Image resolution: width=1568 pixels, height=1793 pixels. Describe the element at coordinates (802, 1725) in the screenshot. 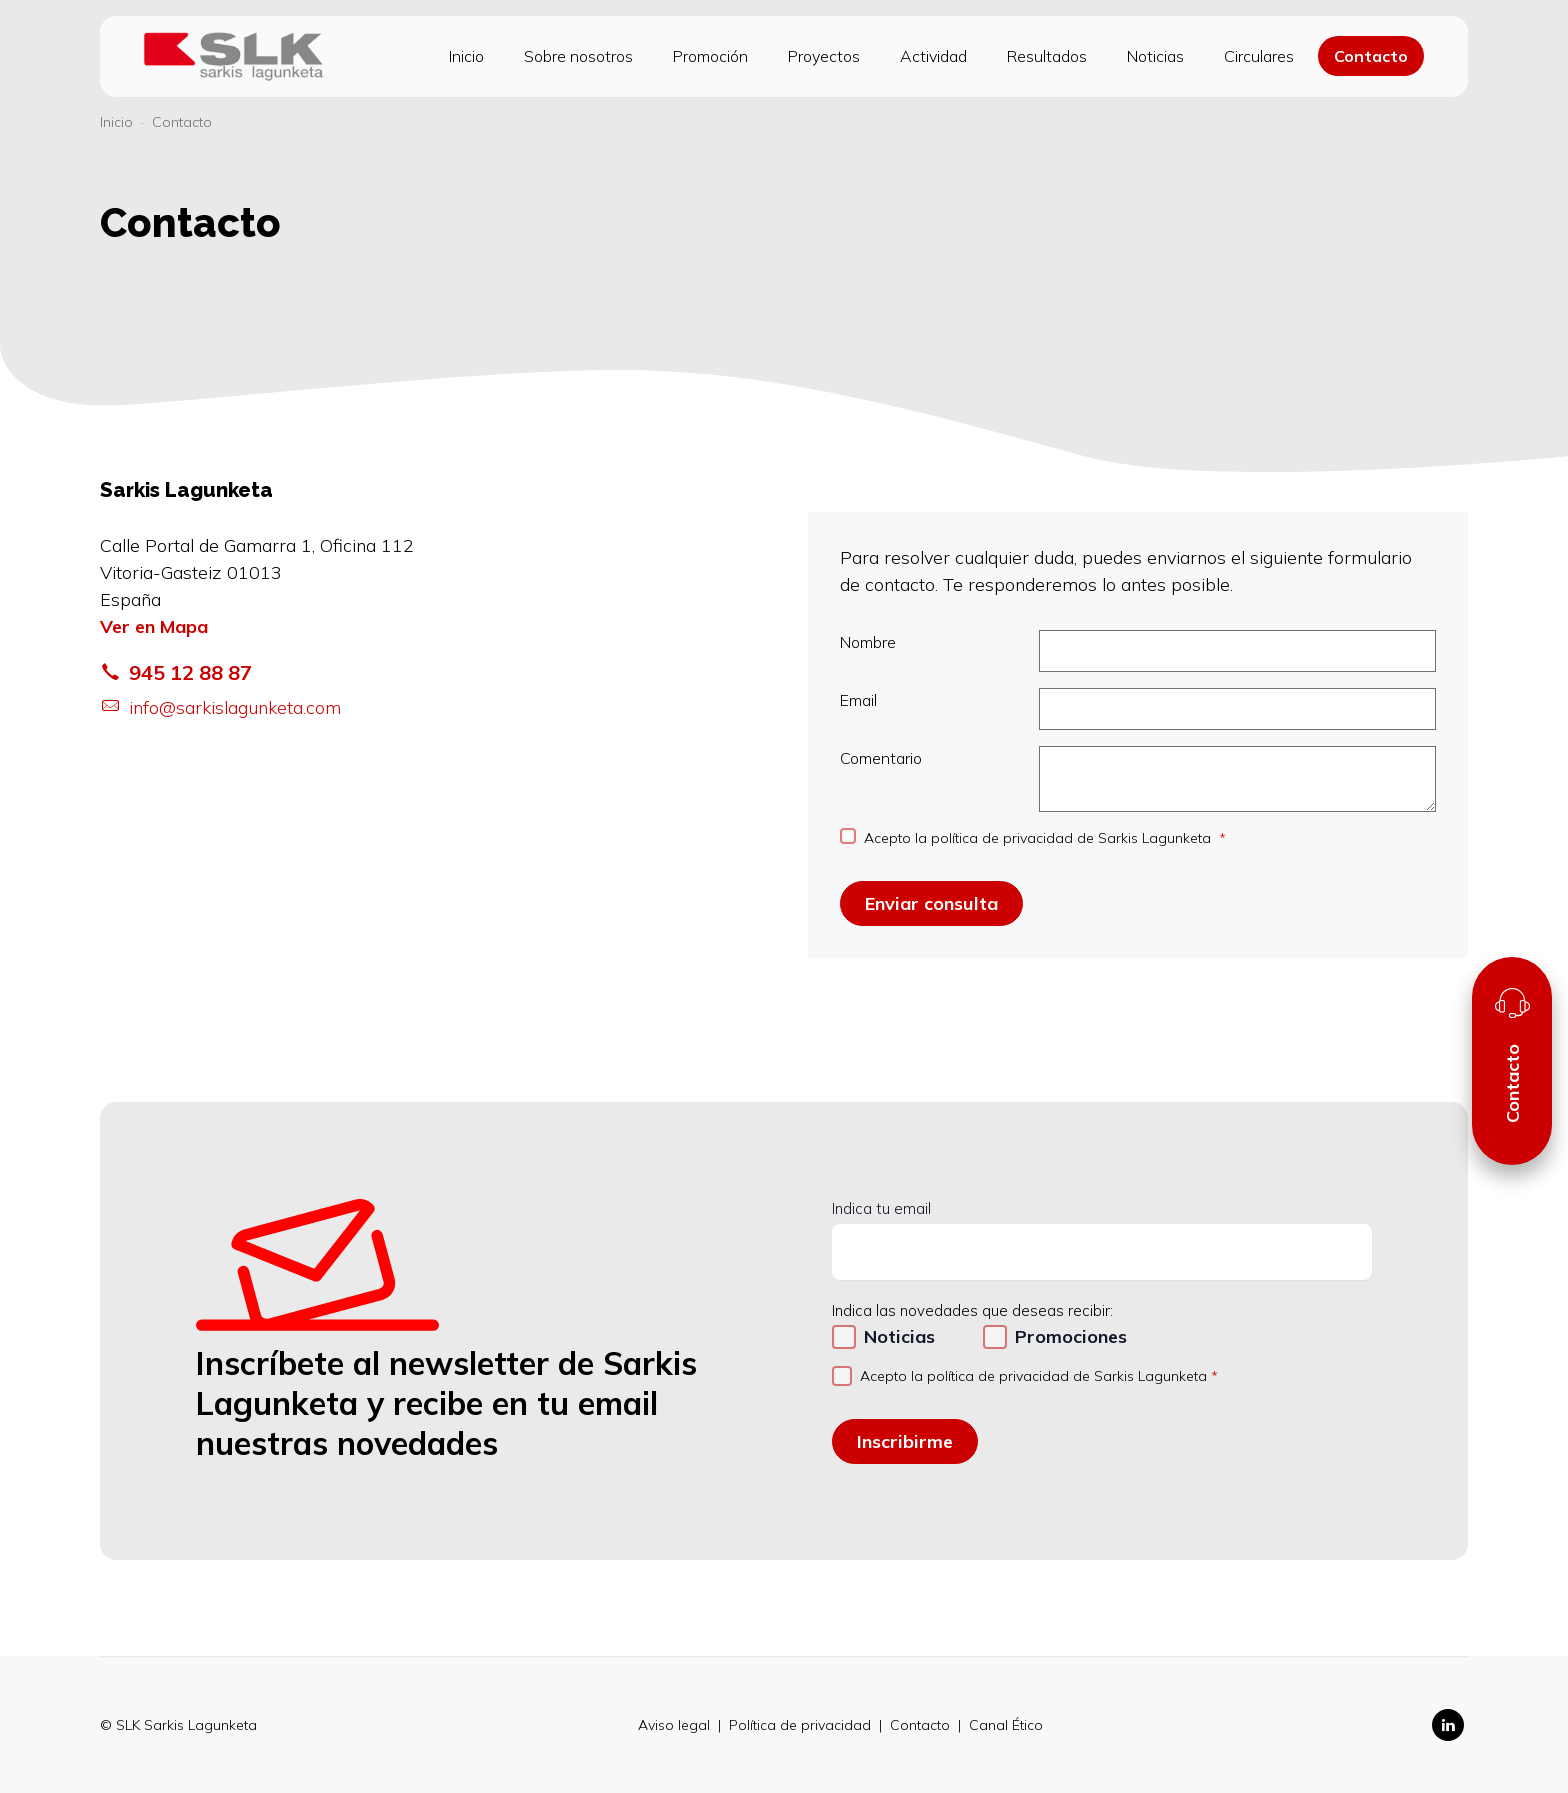

I see `Política de privacidad` at that location.